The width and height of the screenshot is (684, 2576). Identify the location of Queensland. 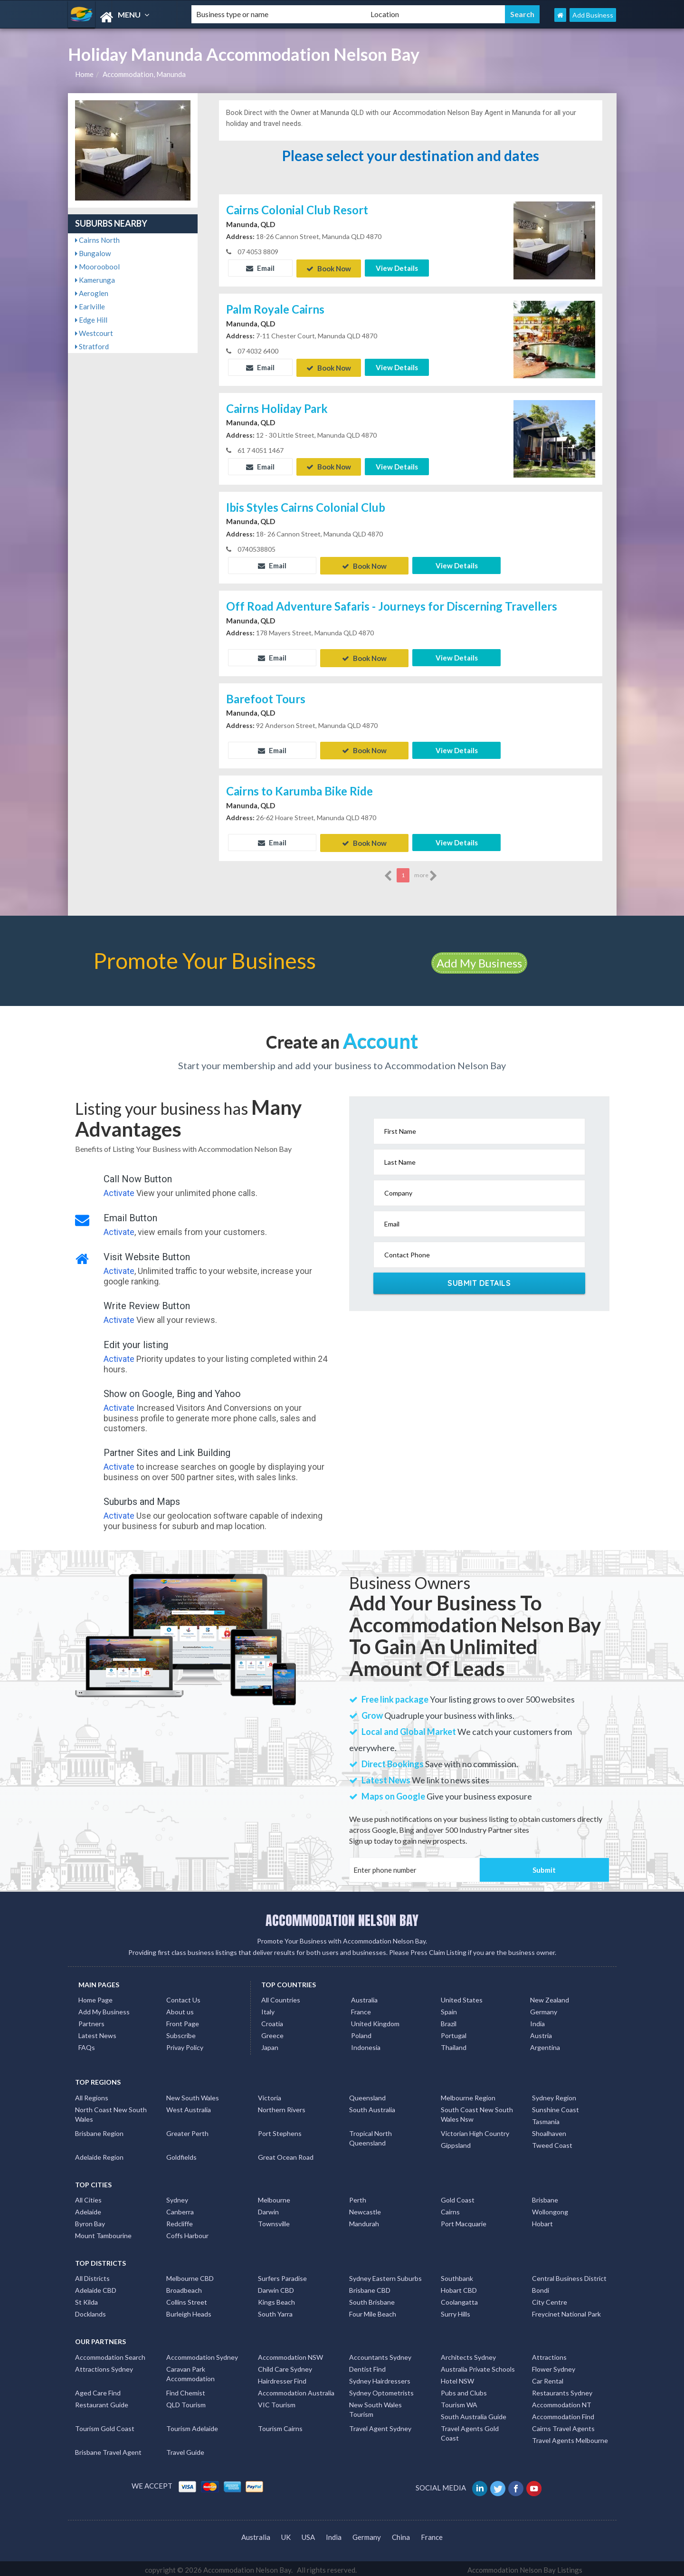
(367, 2094).